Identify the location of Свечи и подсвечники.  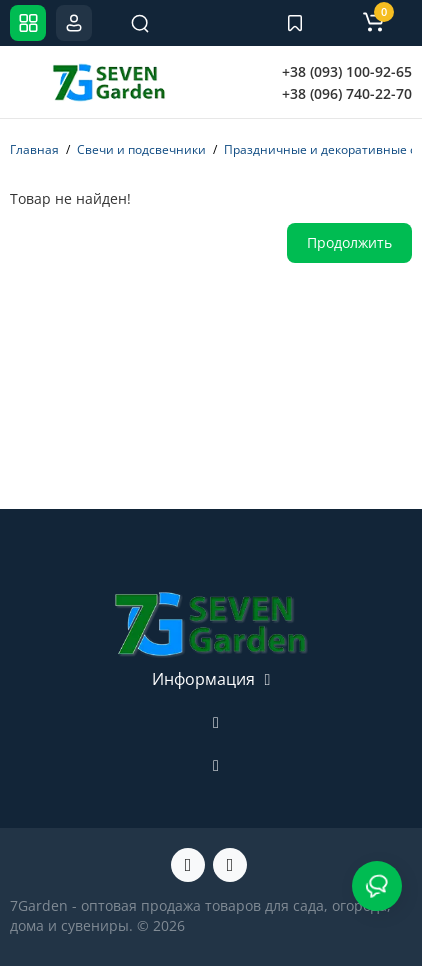
(141, 149).